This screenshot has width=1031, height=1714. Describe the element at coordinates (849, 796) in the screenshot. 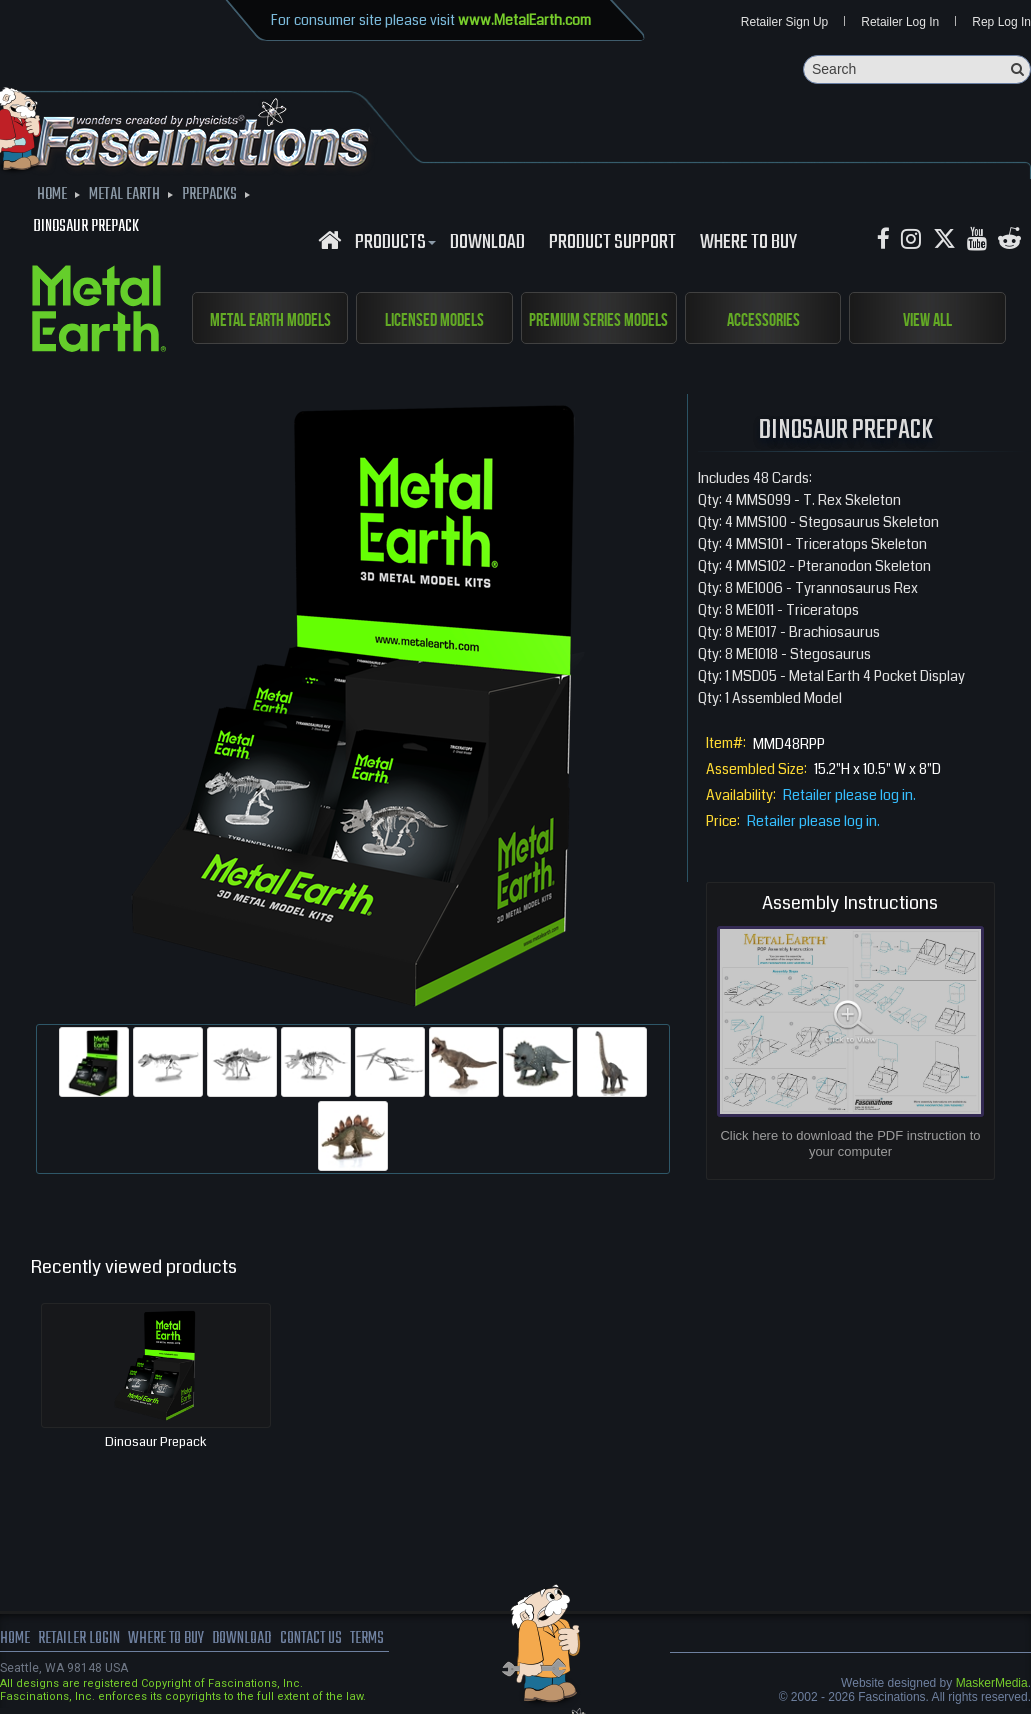

I see `Retailer please log in.` at that location.